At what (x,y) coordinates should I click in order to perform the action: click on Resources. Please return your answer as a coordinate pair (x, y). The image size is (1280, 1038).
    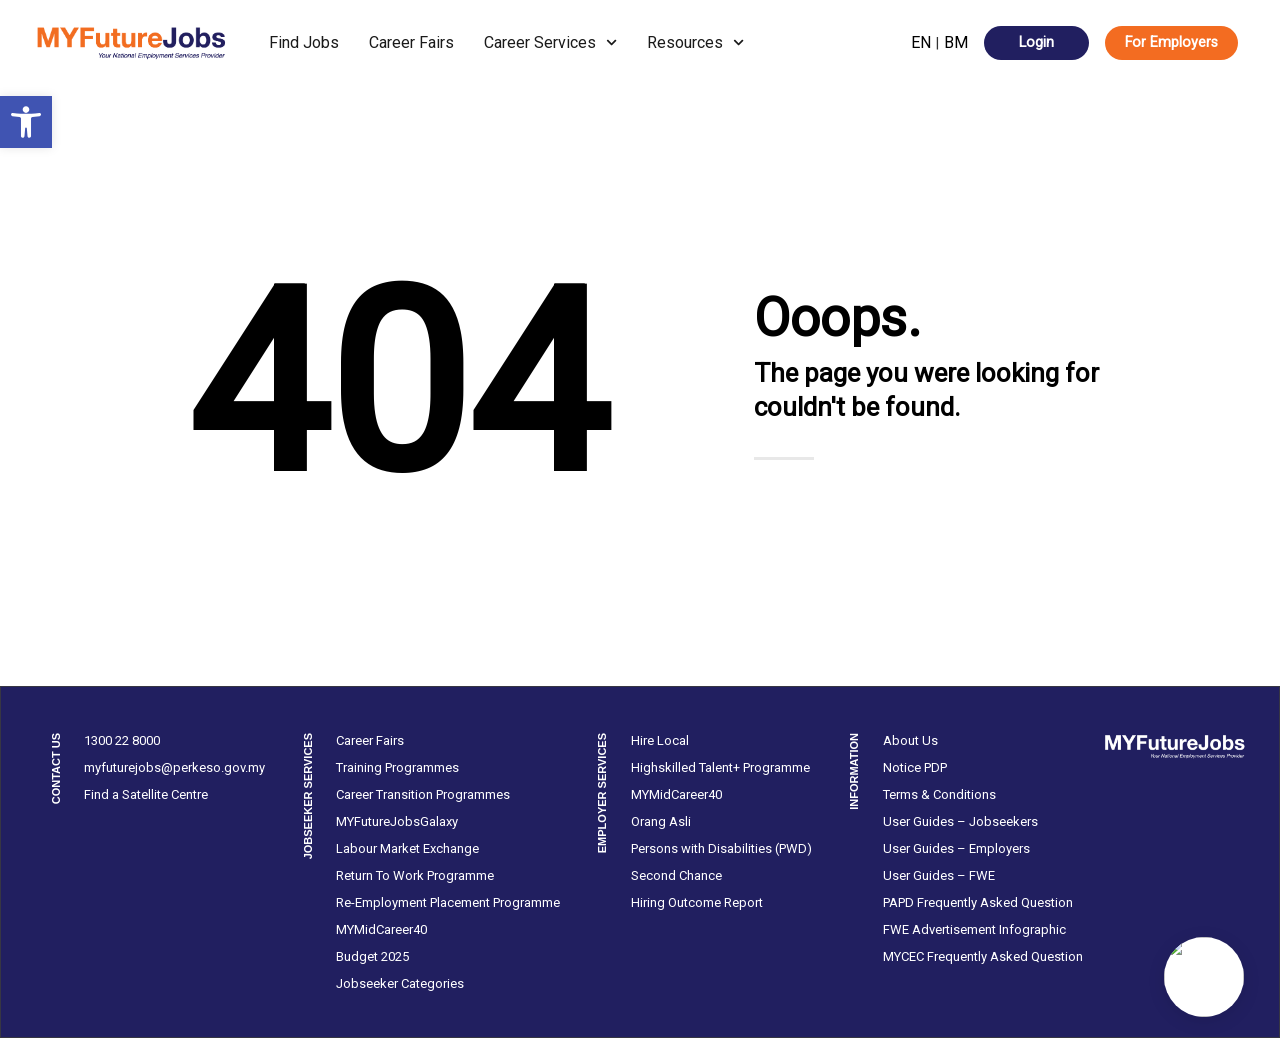
    Looking at the image, I should click on (695, 42).